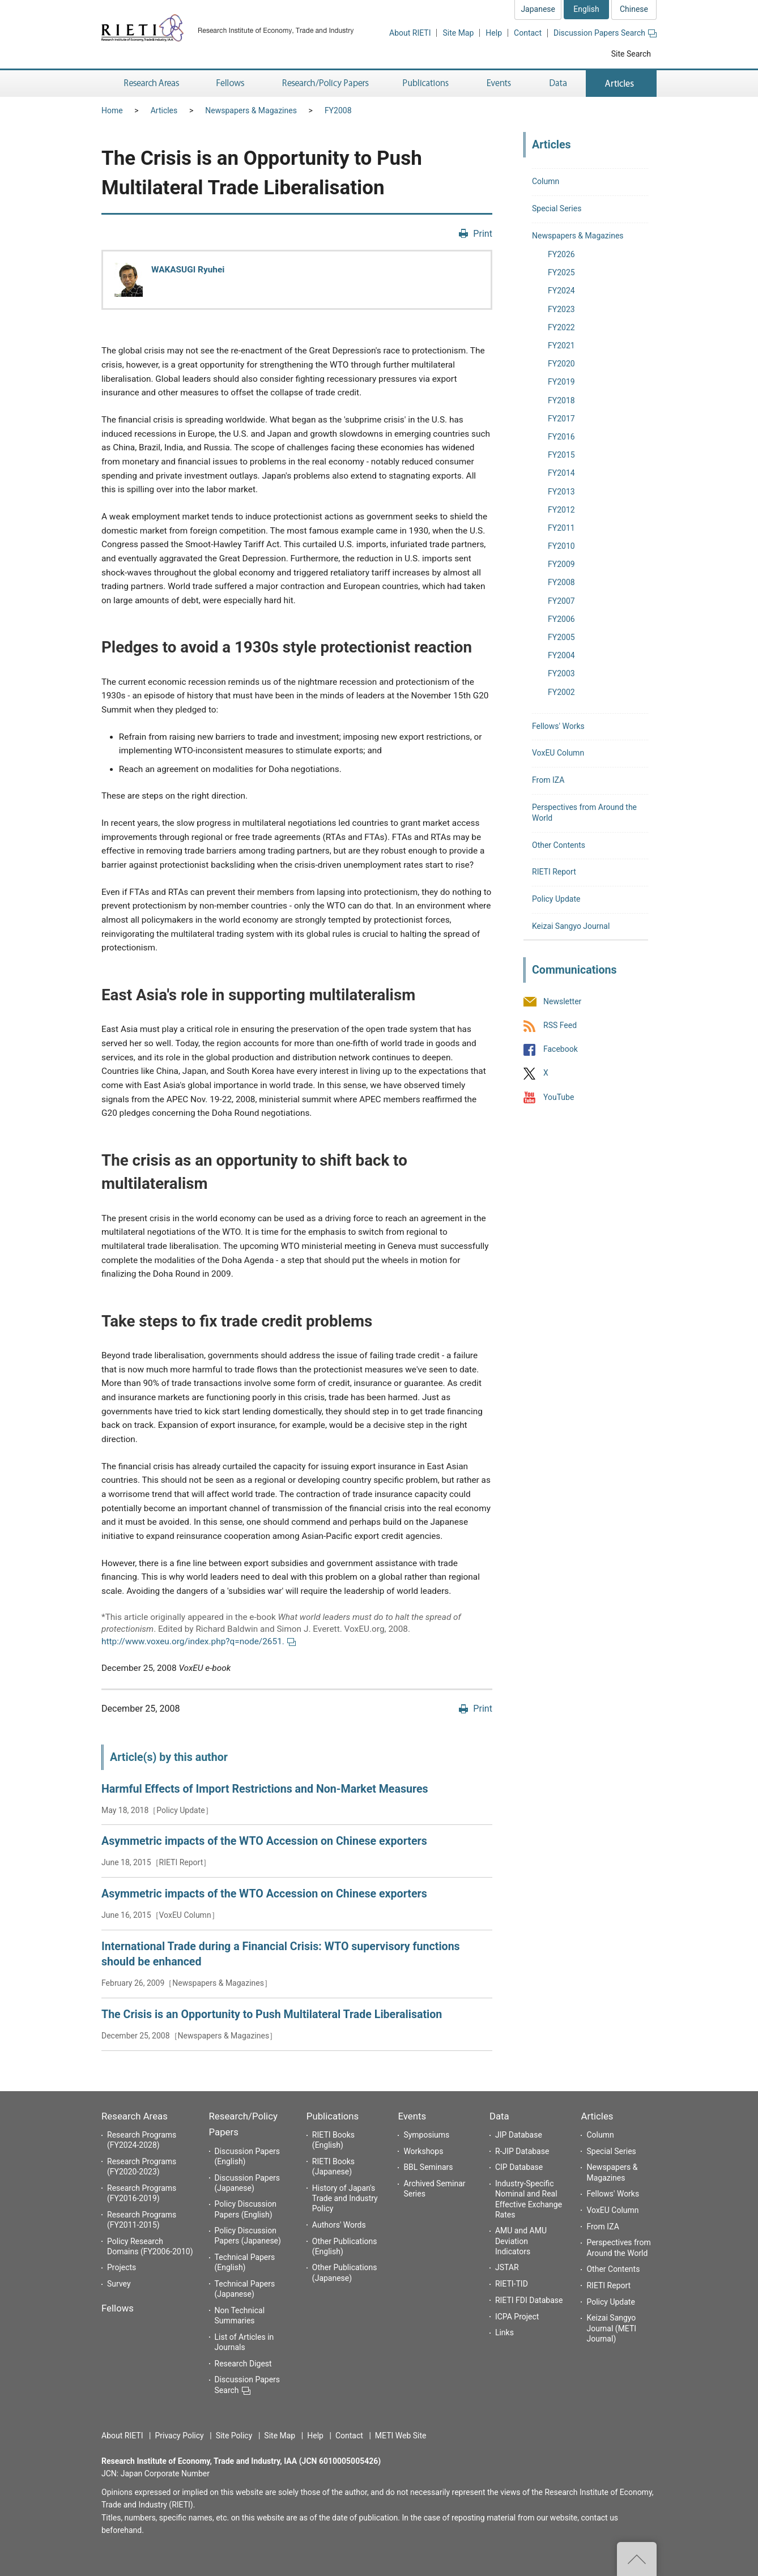  What do you see at coordinates (621, 83) in the screenshot?
I see `Articles [button]` at bounding box center [621, 83].